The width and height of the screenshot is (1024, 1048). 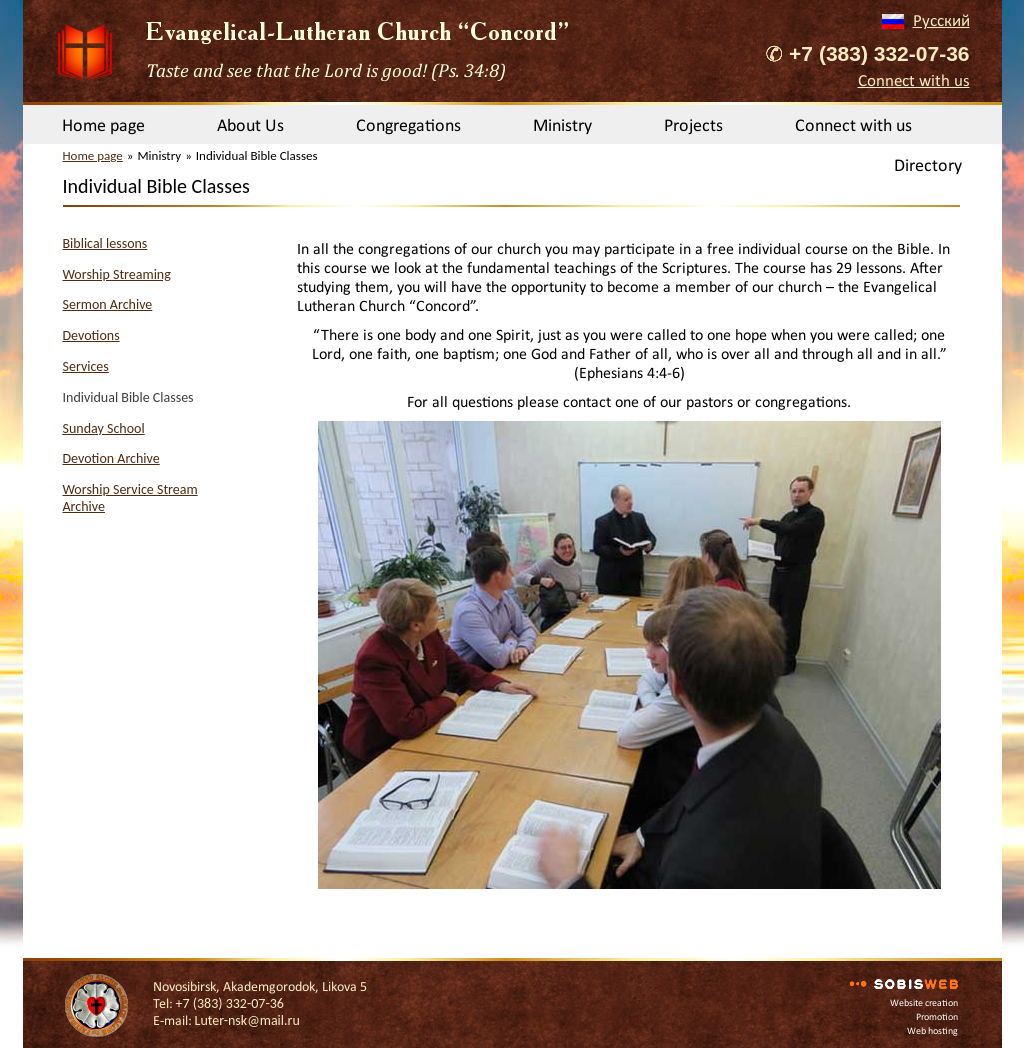 I want to click on Services, so click(x=86, y=366).